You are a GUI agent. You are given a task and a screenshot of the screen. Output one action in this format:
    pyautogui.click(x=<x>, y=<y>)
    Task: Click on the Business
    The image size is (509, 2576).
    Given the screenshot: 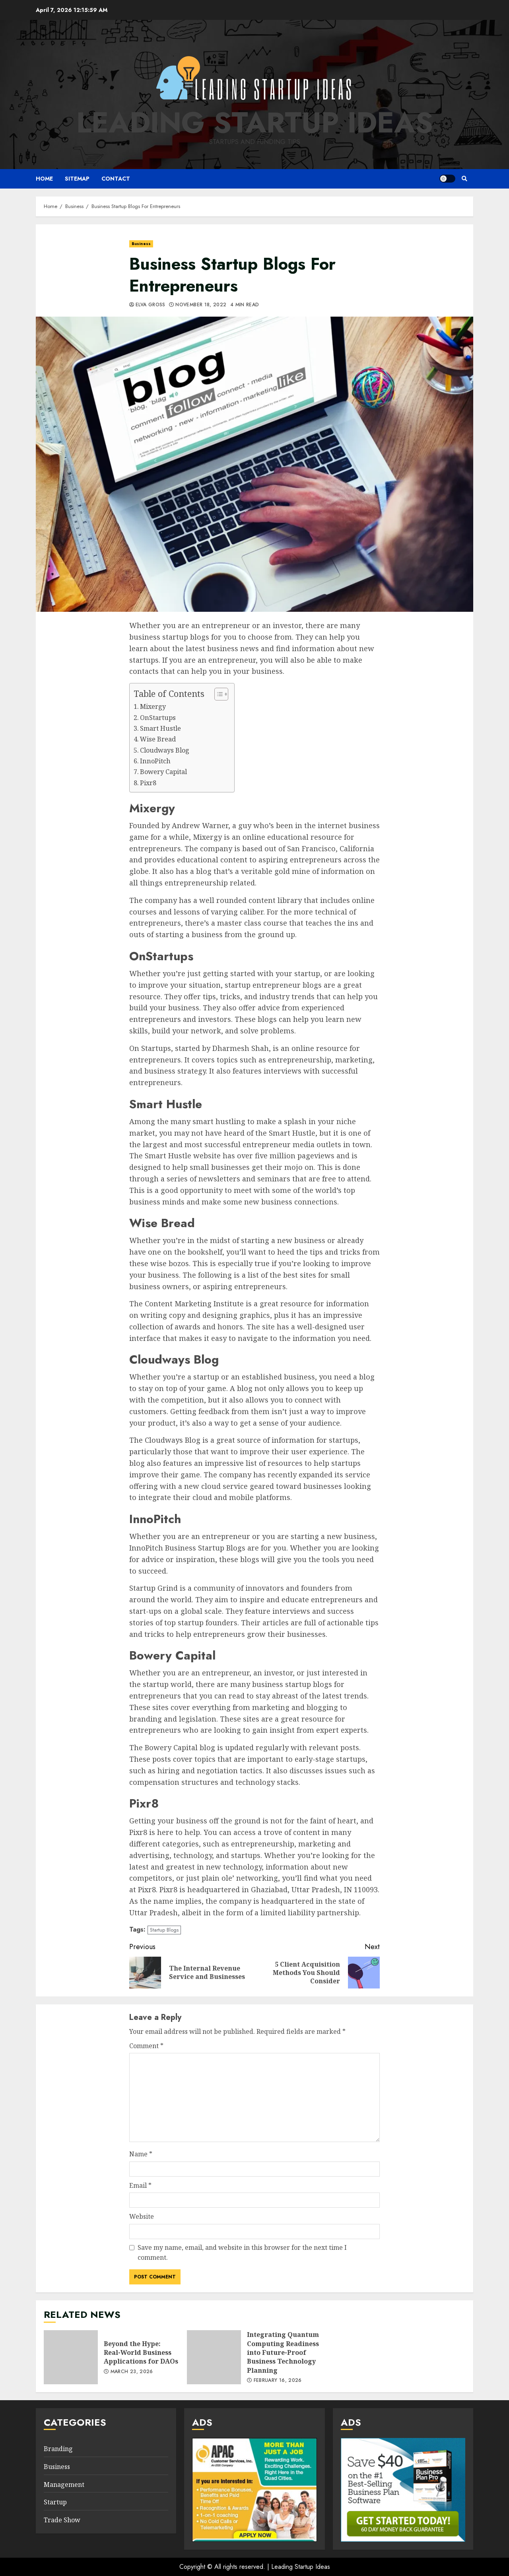 What is the action you would take?
    pyautogui.click(x=141, y=244)
    